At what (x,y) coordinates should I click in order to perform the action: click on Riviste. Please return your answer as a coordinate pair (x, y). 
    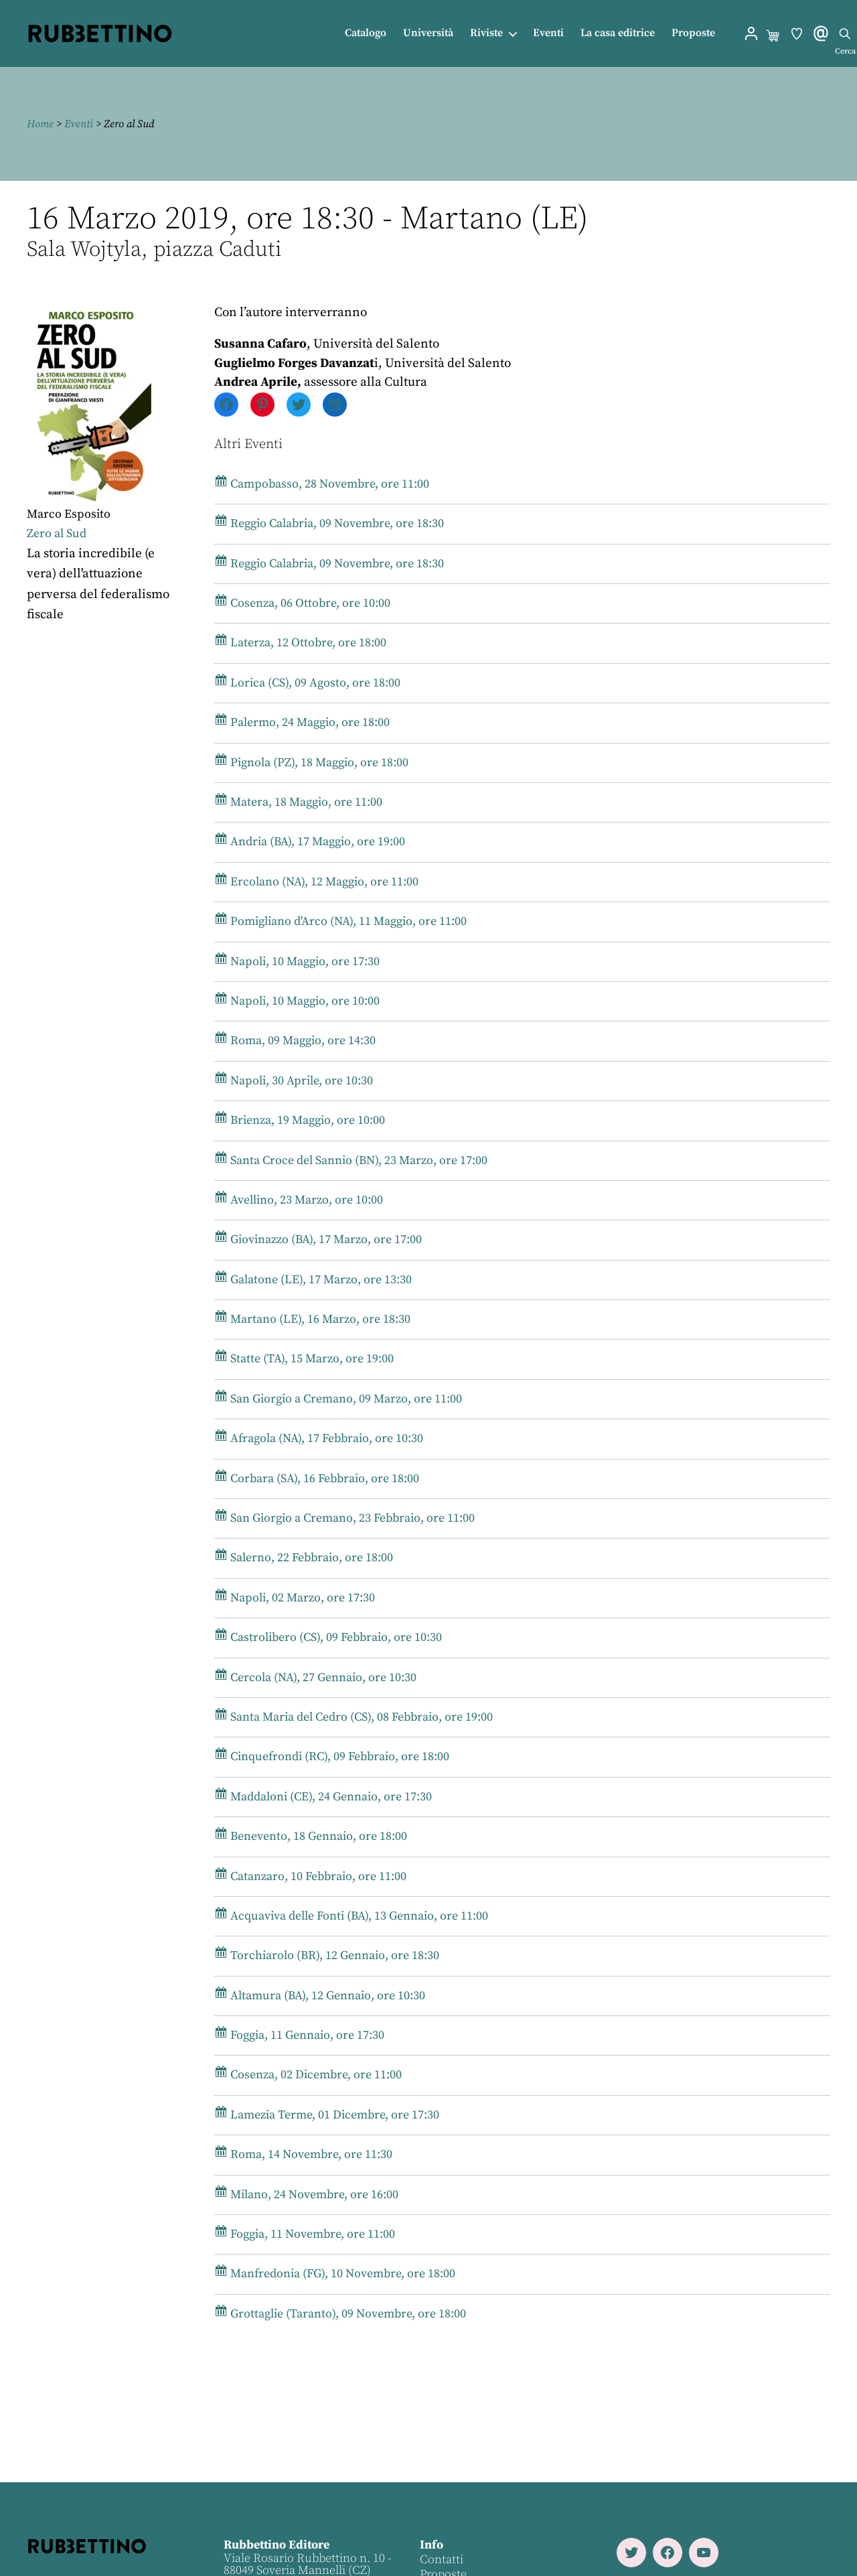
    Looking at the image, I should click on (486, 33).